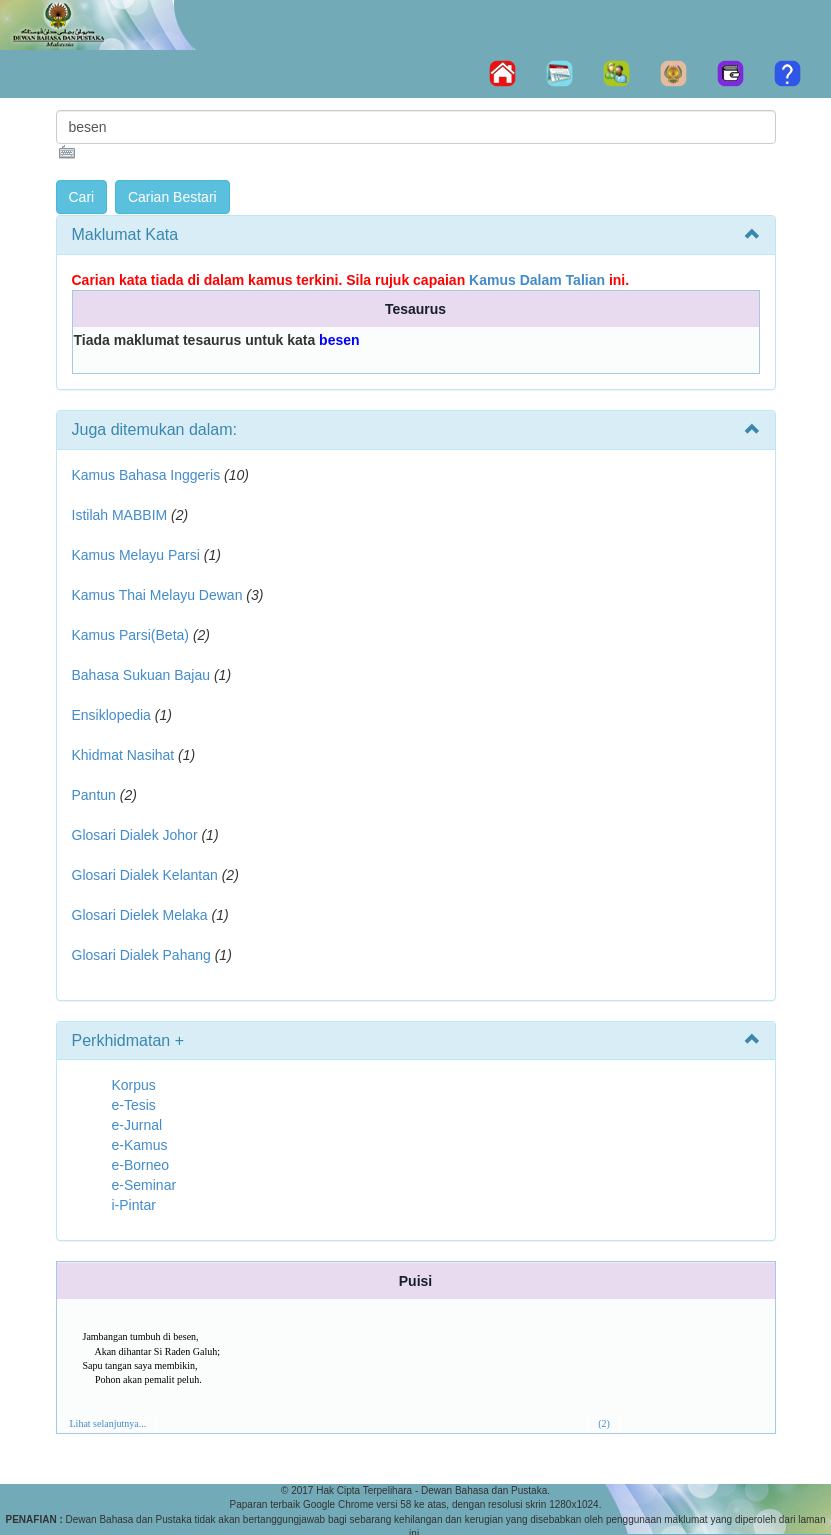 Image resolution: width=831 pixels, height=1535 pixels. I want to click on Kamus Thai Melayu Dewan, so click(157, 595).